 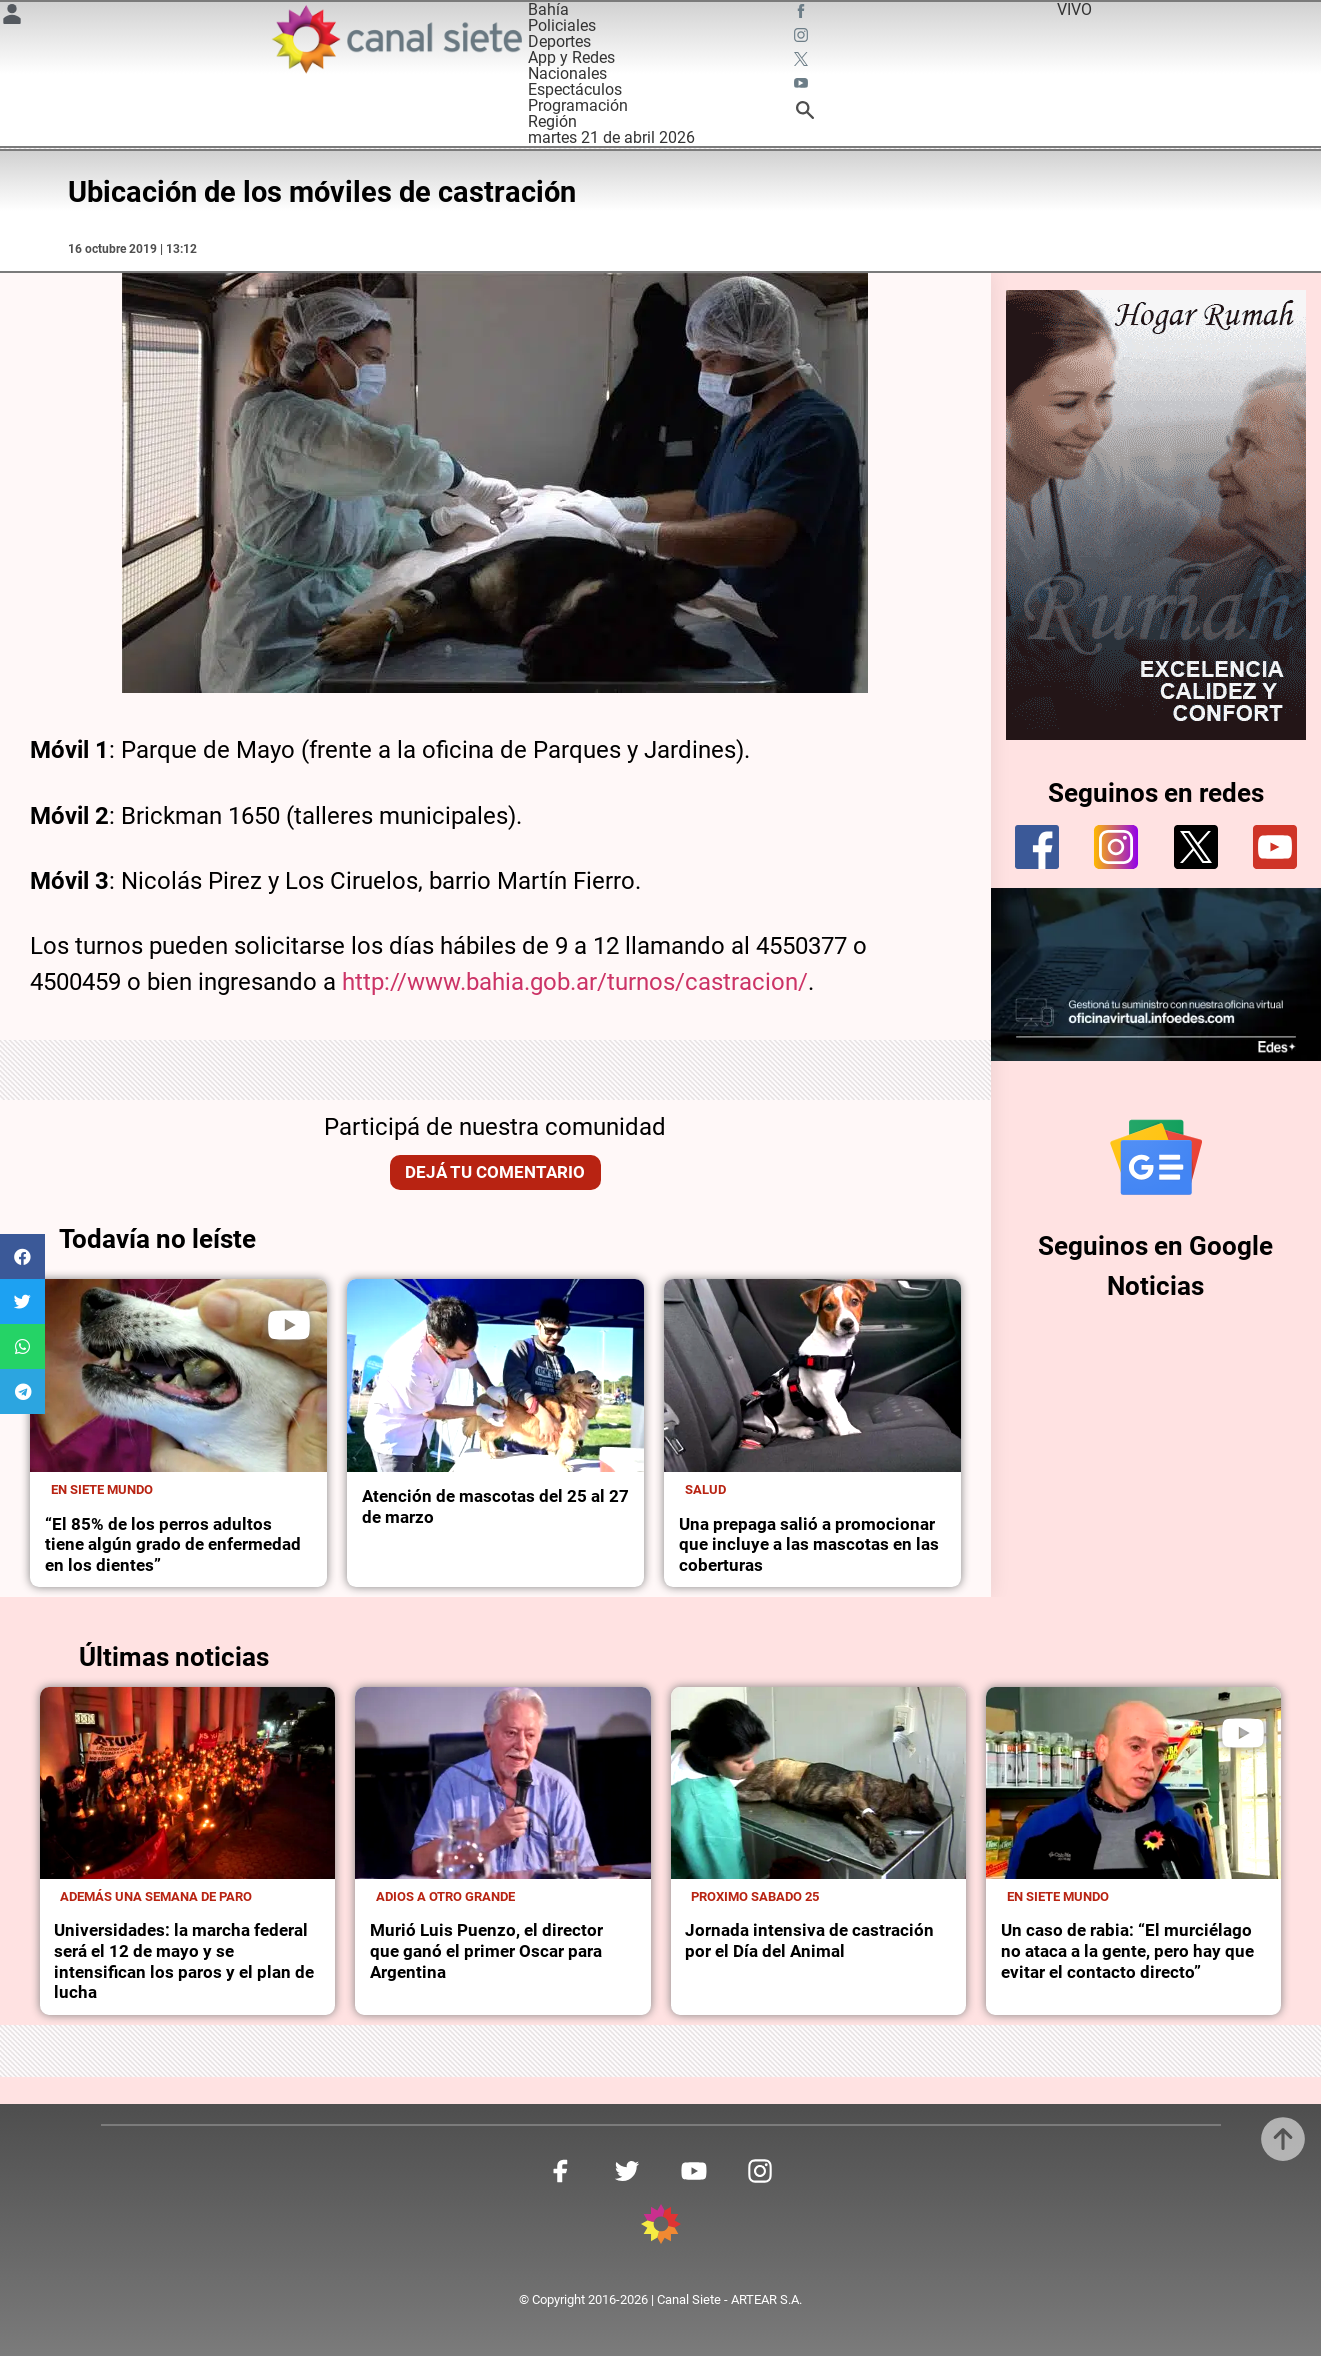 I want to click on Programación, so click(x=578, y=105).